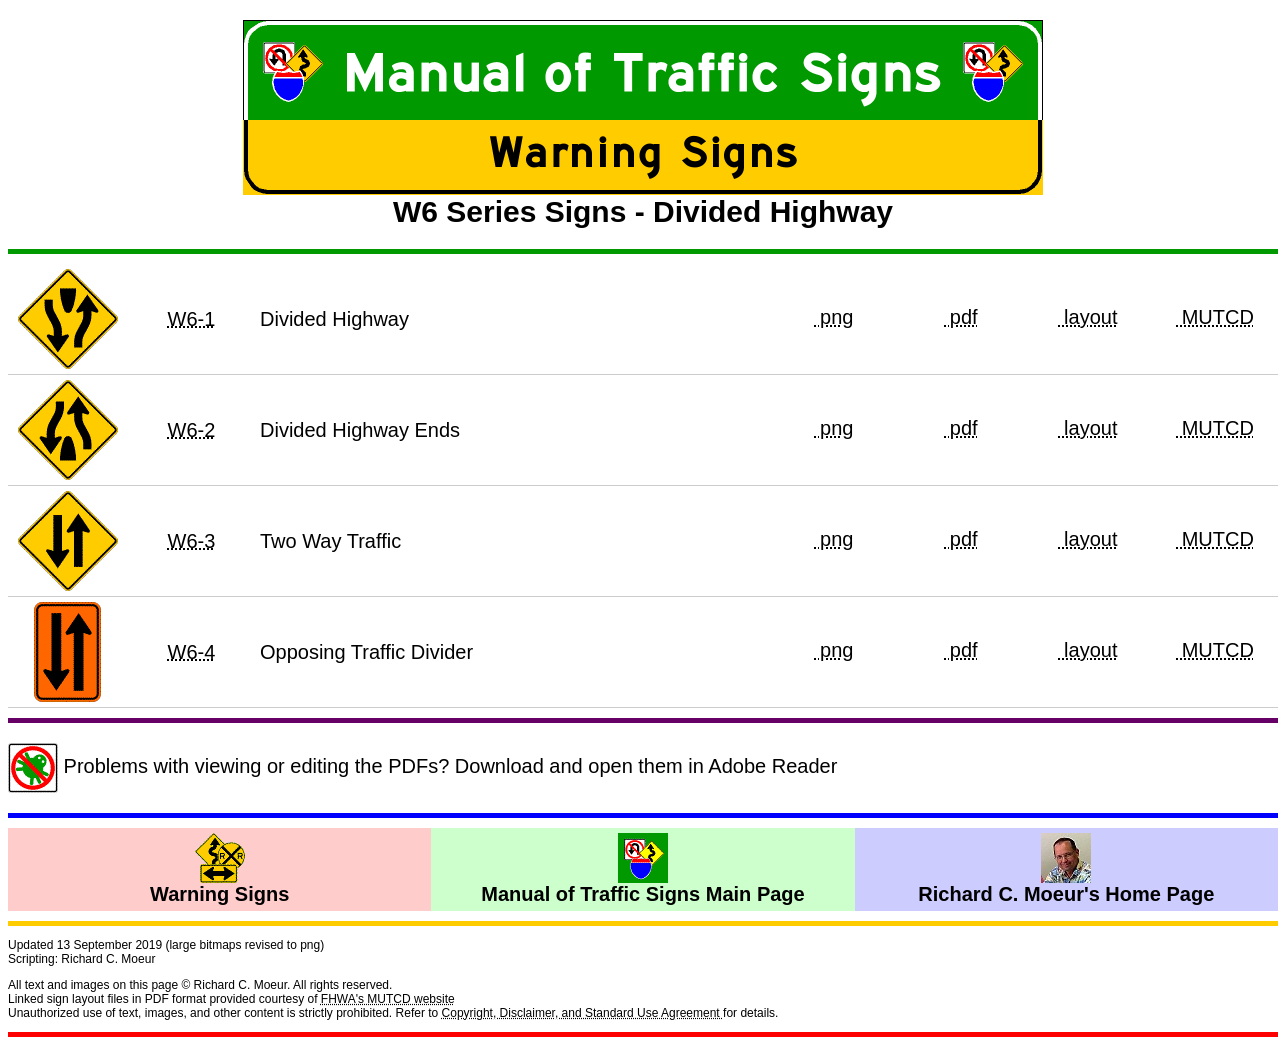 Image resolution: width=1286 pixels, height=1047 pixels. Describe the element at coordinates (422, 766) in the screenshot. I see `Problems with viewing or editing the PDFs? Download and open them in Adobe Reader` at that location.